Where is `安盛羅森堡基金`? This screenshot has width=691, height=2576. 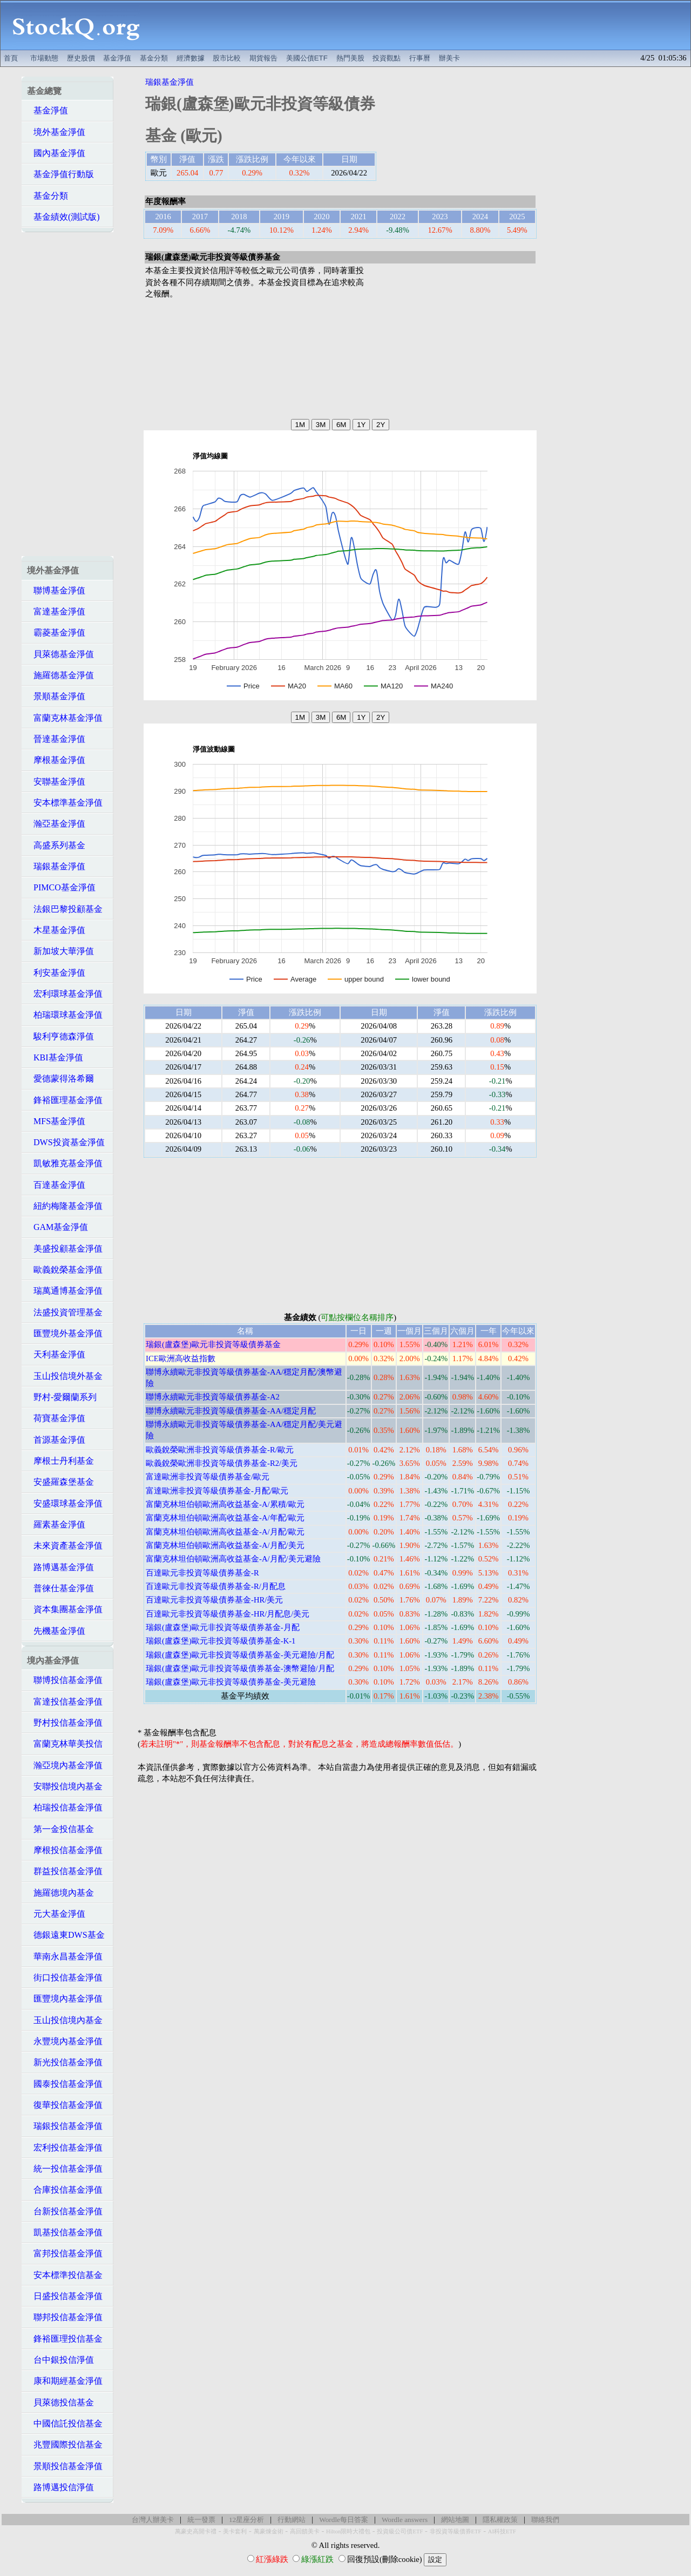
安盛羅森堡基金 is located at coordinates (60, 1481).